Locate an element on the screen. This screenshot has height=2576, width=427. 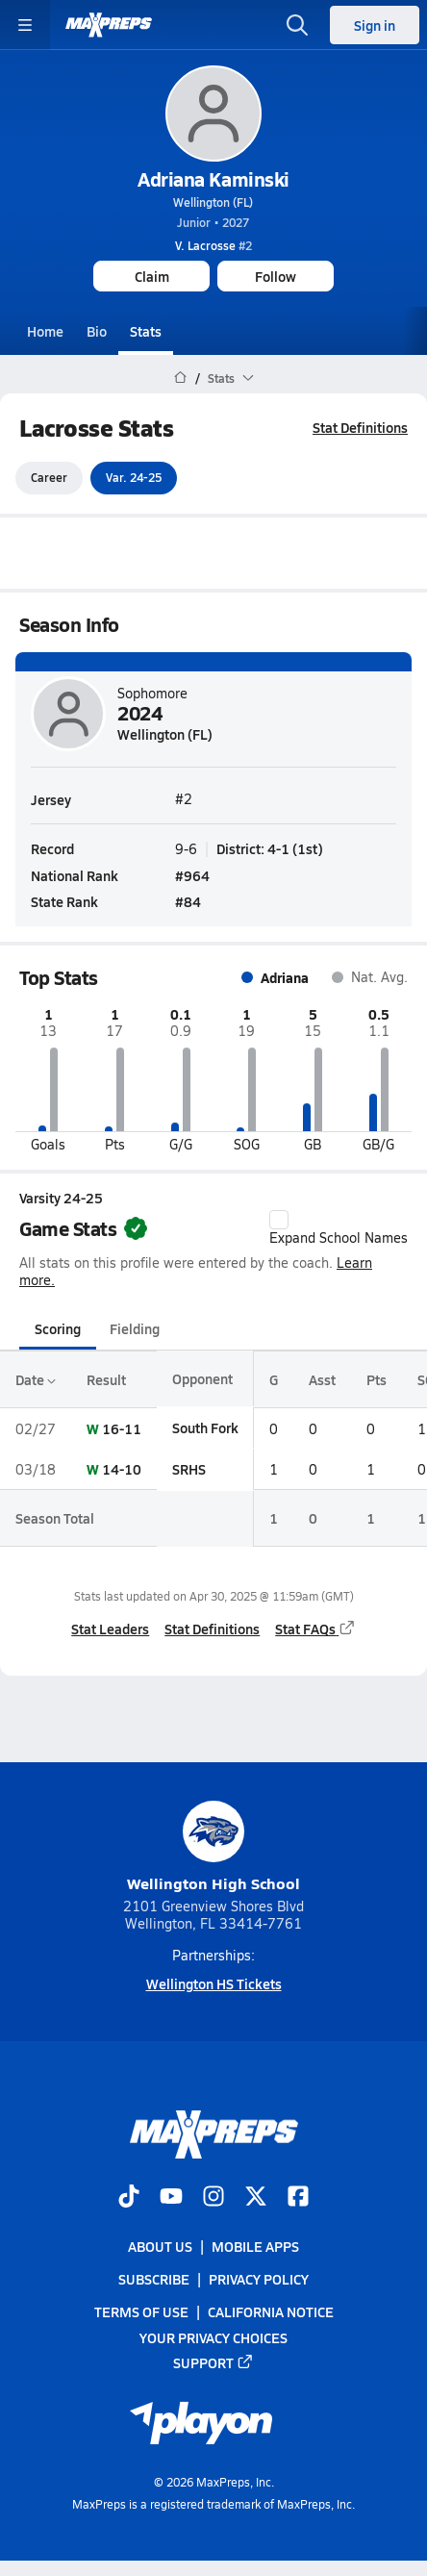
Career is located at coordinates (49, 478).